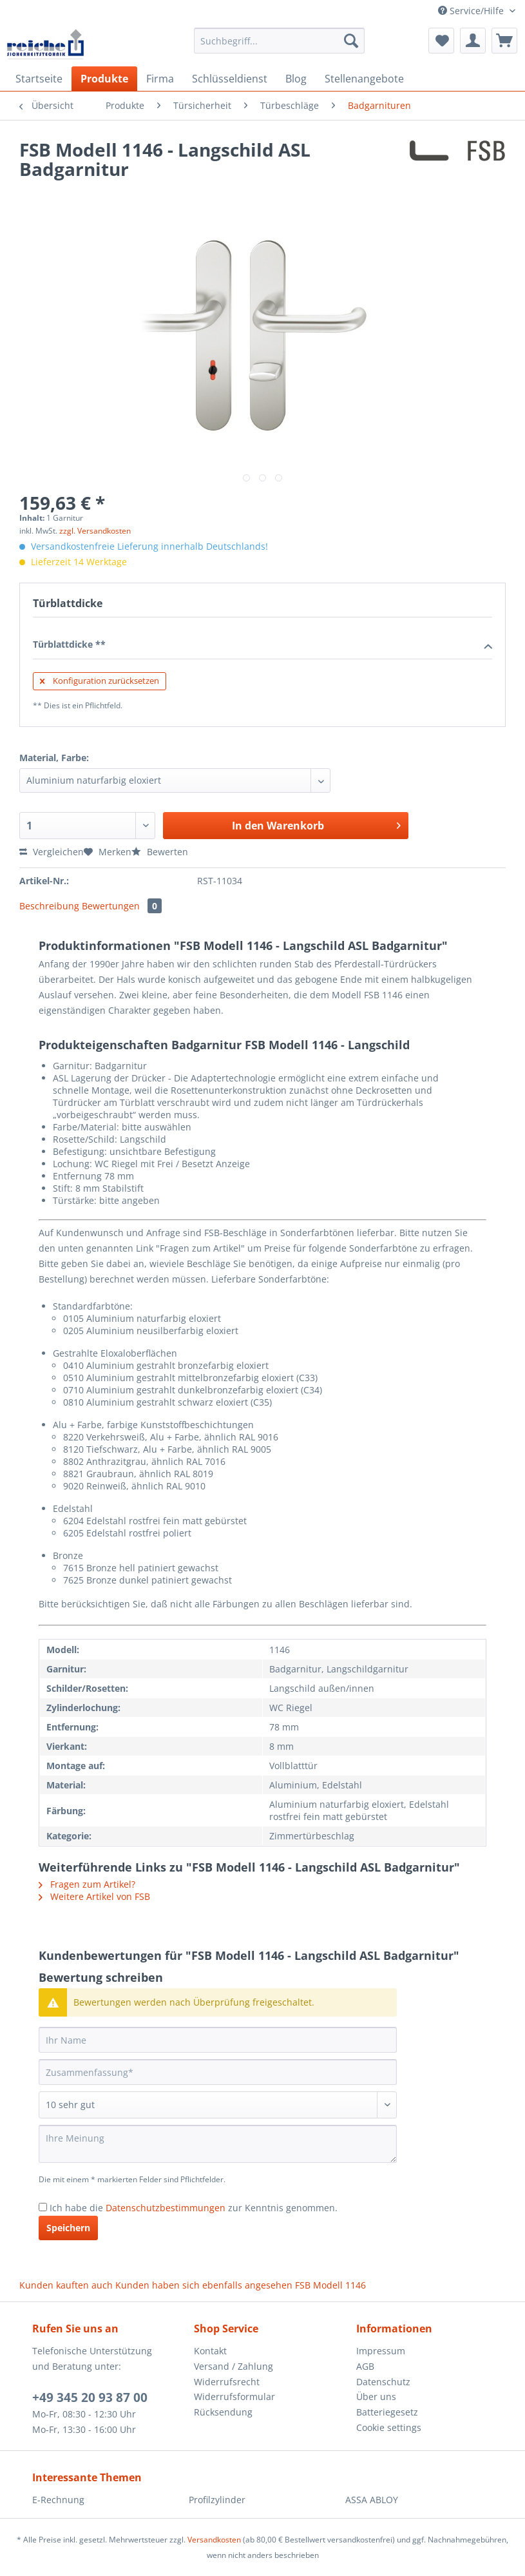 This screenshot has width=525, height=2576. Describe the element at coordinates (51, 852) in the screenshot. I see `Vergleichen` at that location.